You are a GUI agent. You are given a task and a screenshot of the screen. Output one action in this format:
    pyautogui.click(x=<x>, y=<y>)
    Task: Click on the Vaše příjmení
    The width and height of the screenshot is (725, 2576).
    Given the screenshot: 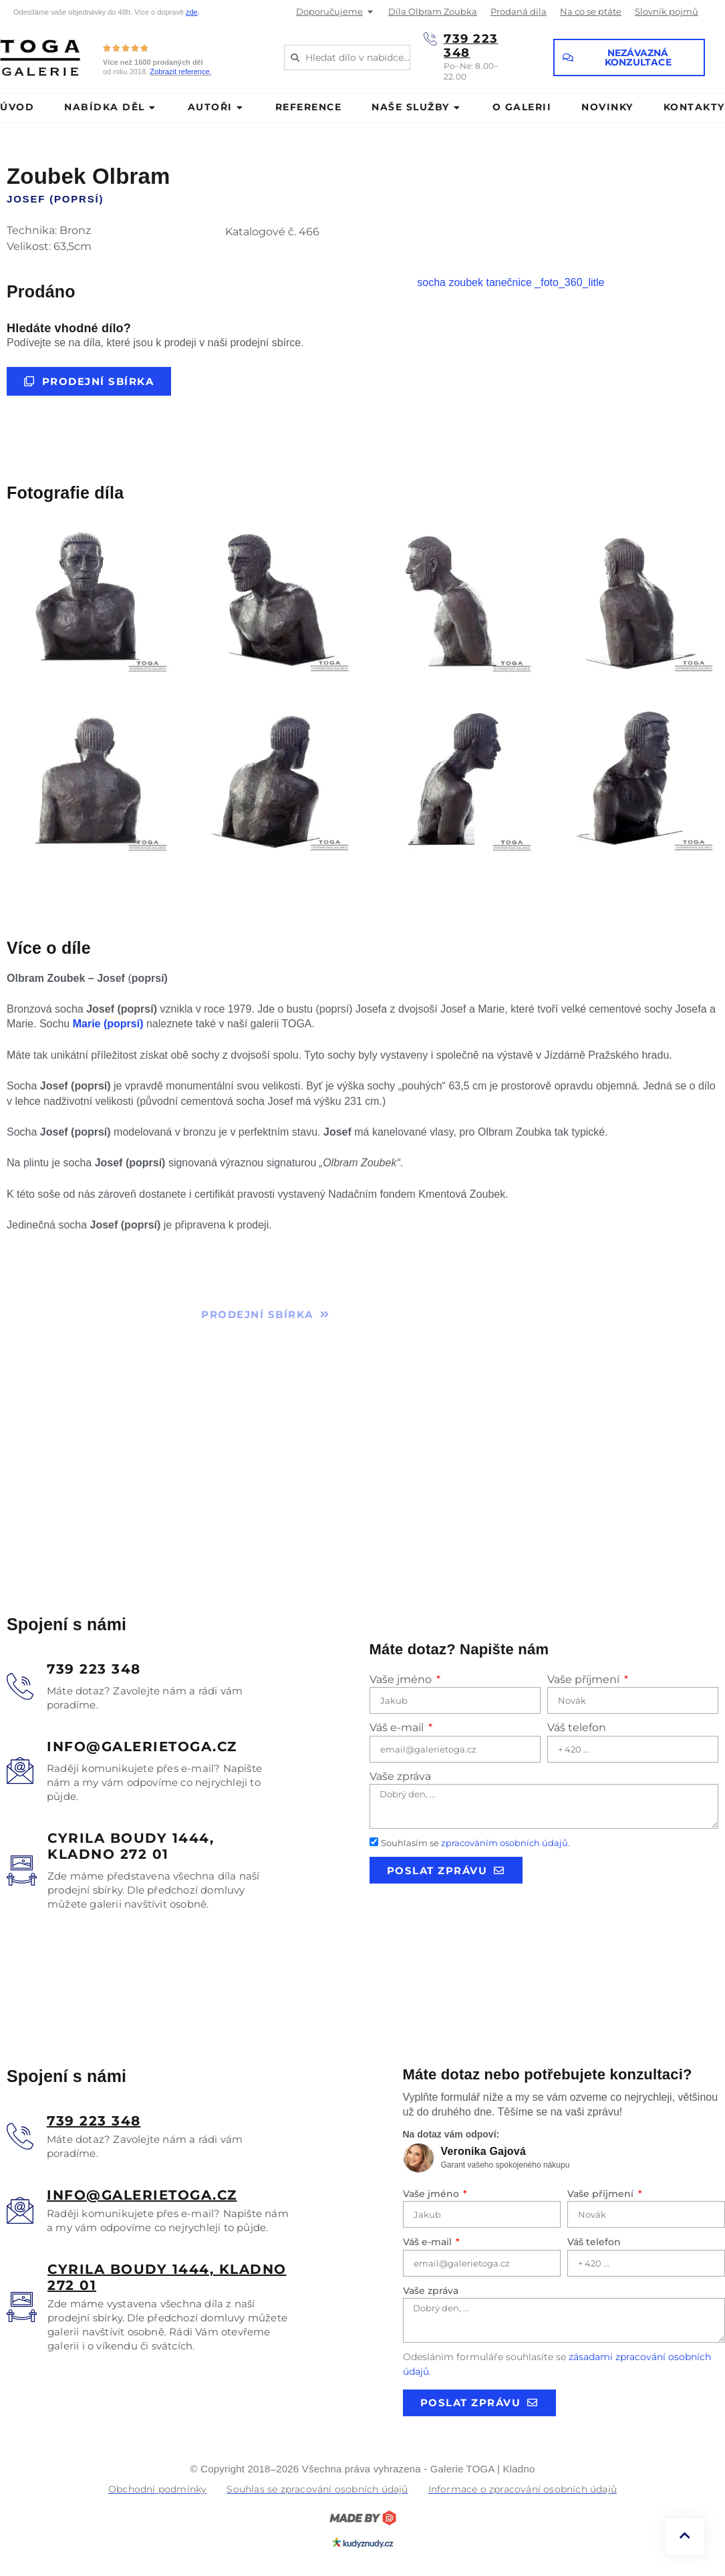 What is the action you would take?
    pyautogui.click(x=584, y=1679)
    